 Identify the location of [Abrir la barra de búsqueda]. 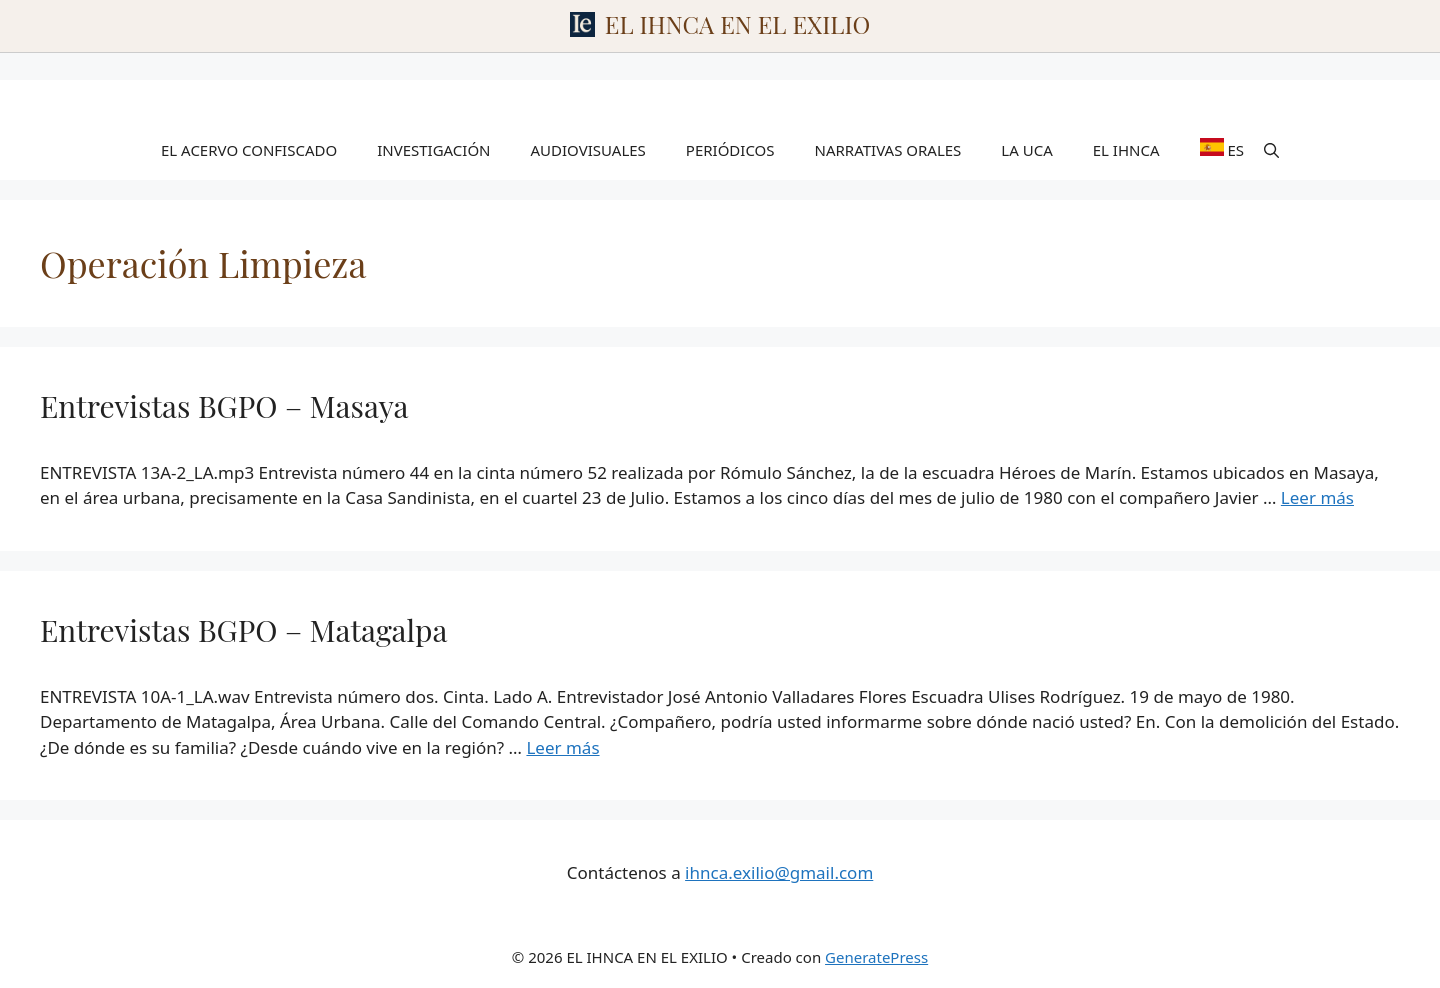
(1271, 150).